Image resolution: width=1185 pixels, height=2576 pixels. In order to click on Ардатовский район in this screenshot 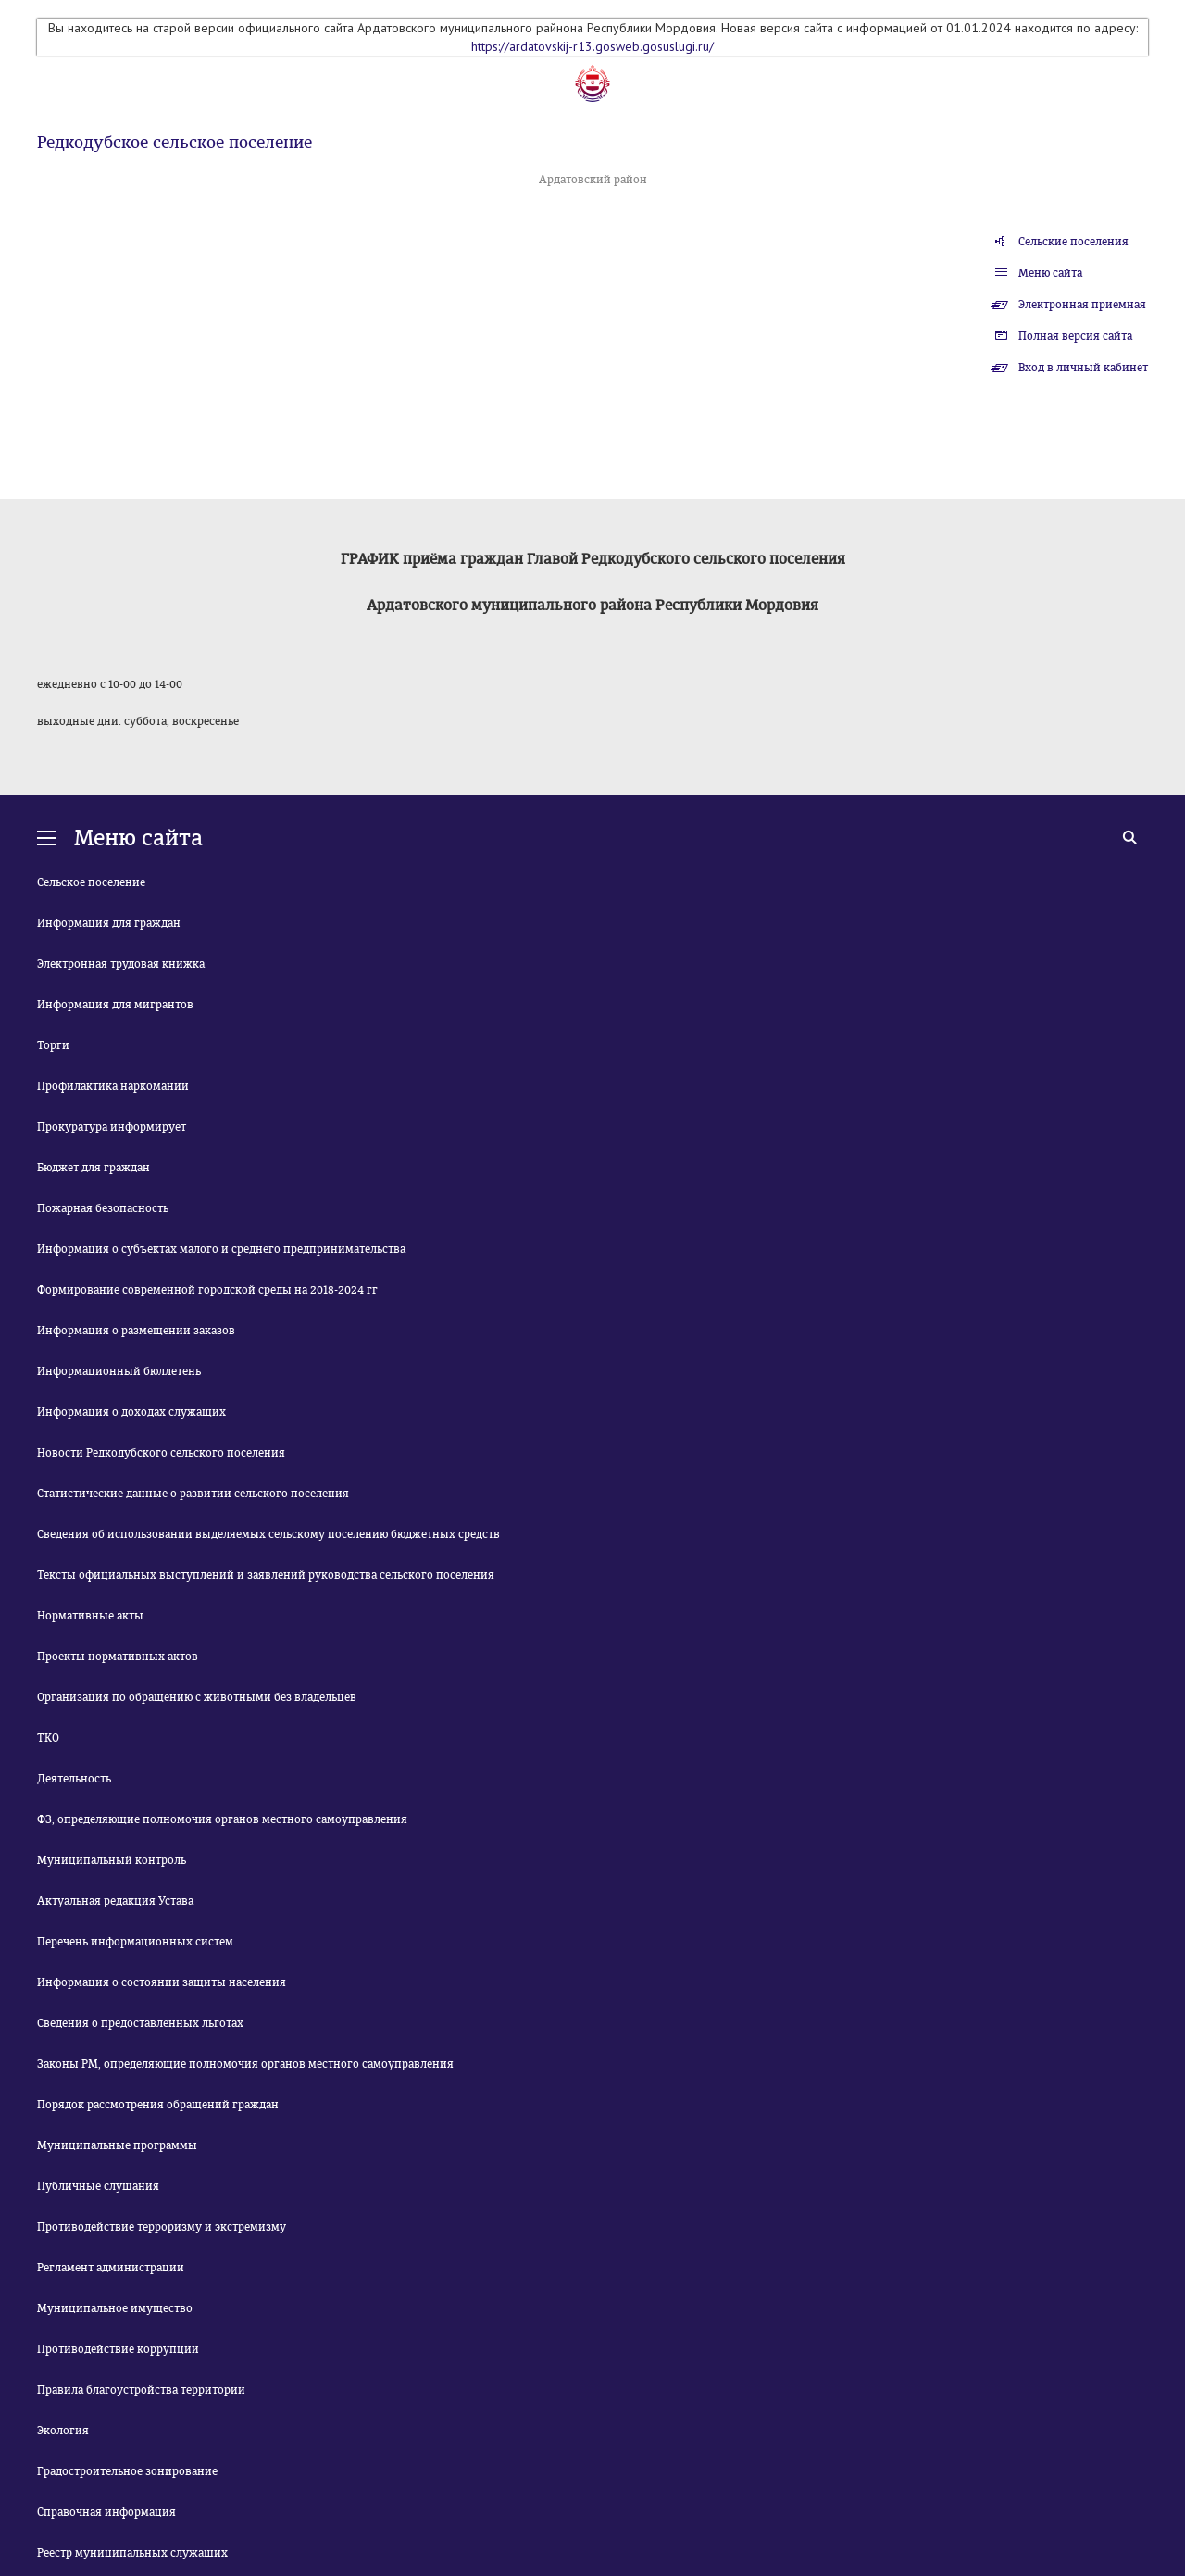, I will do `click(593, 179)`.